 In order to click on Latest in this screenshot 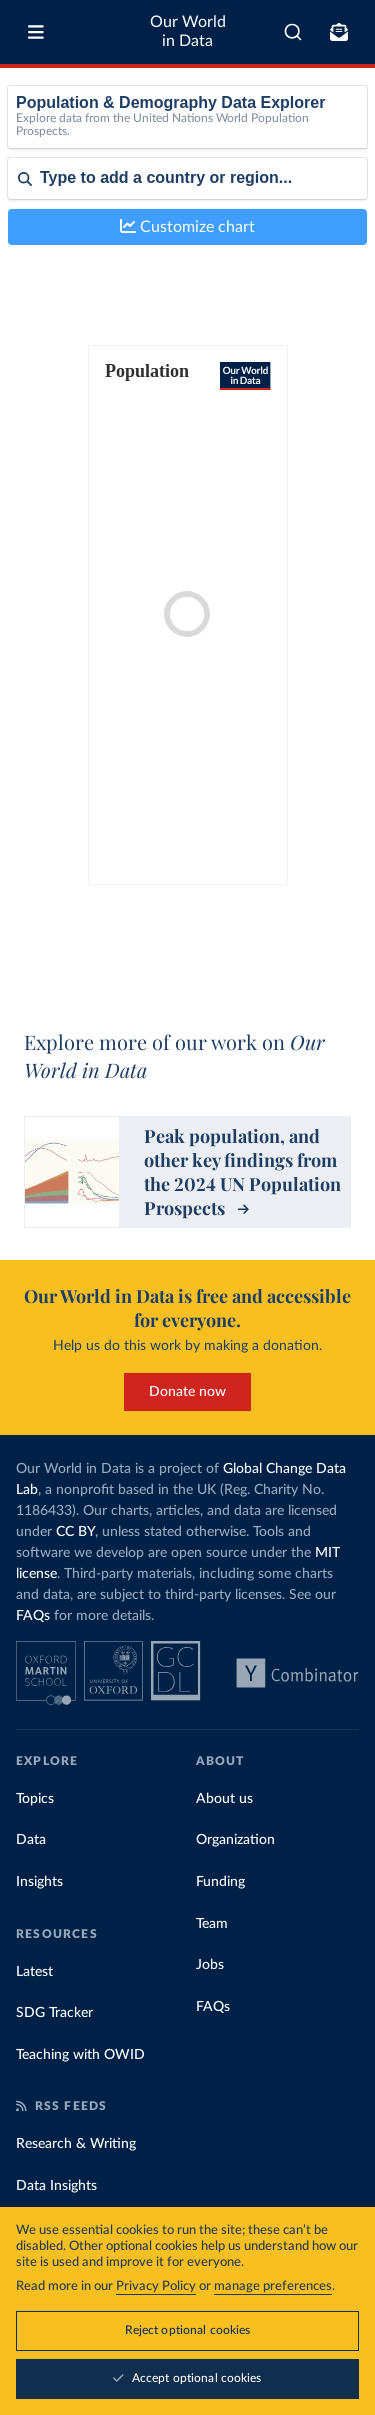, I will do `click(34, 1972)`.